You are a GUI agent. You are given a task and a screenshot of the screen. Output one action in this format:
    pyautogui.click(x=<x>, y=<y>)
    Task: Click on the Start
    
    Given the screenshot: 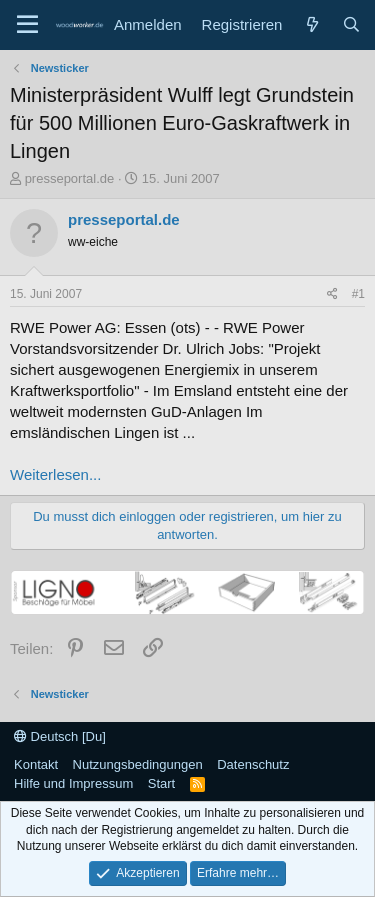 What is the action you would take?
    pyautogui.click(x=161, y=783)
    